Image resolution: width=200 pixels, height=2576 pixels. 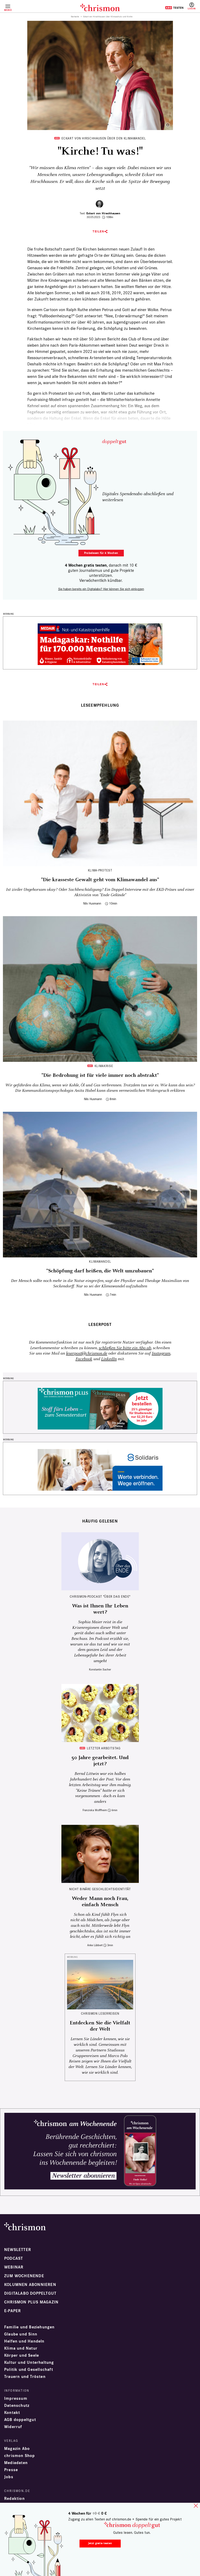 What do you see at coordinates (75, 16) in the screenshot?
I see `Startseite` at bounding box center [75, 16].